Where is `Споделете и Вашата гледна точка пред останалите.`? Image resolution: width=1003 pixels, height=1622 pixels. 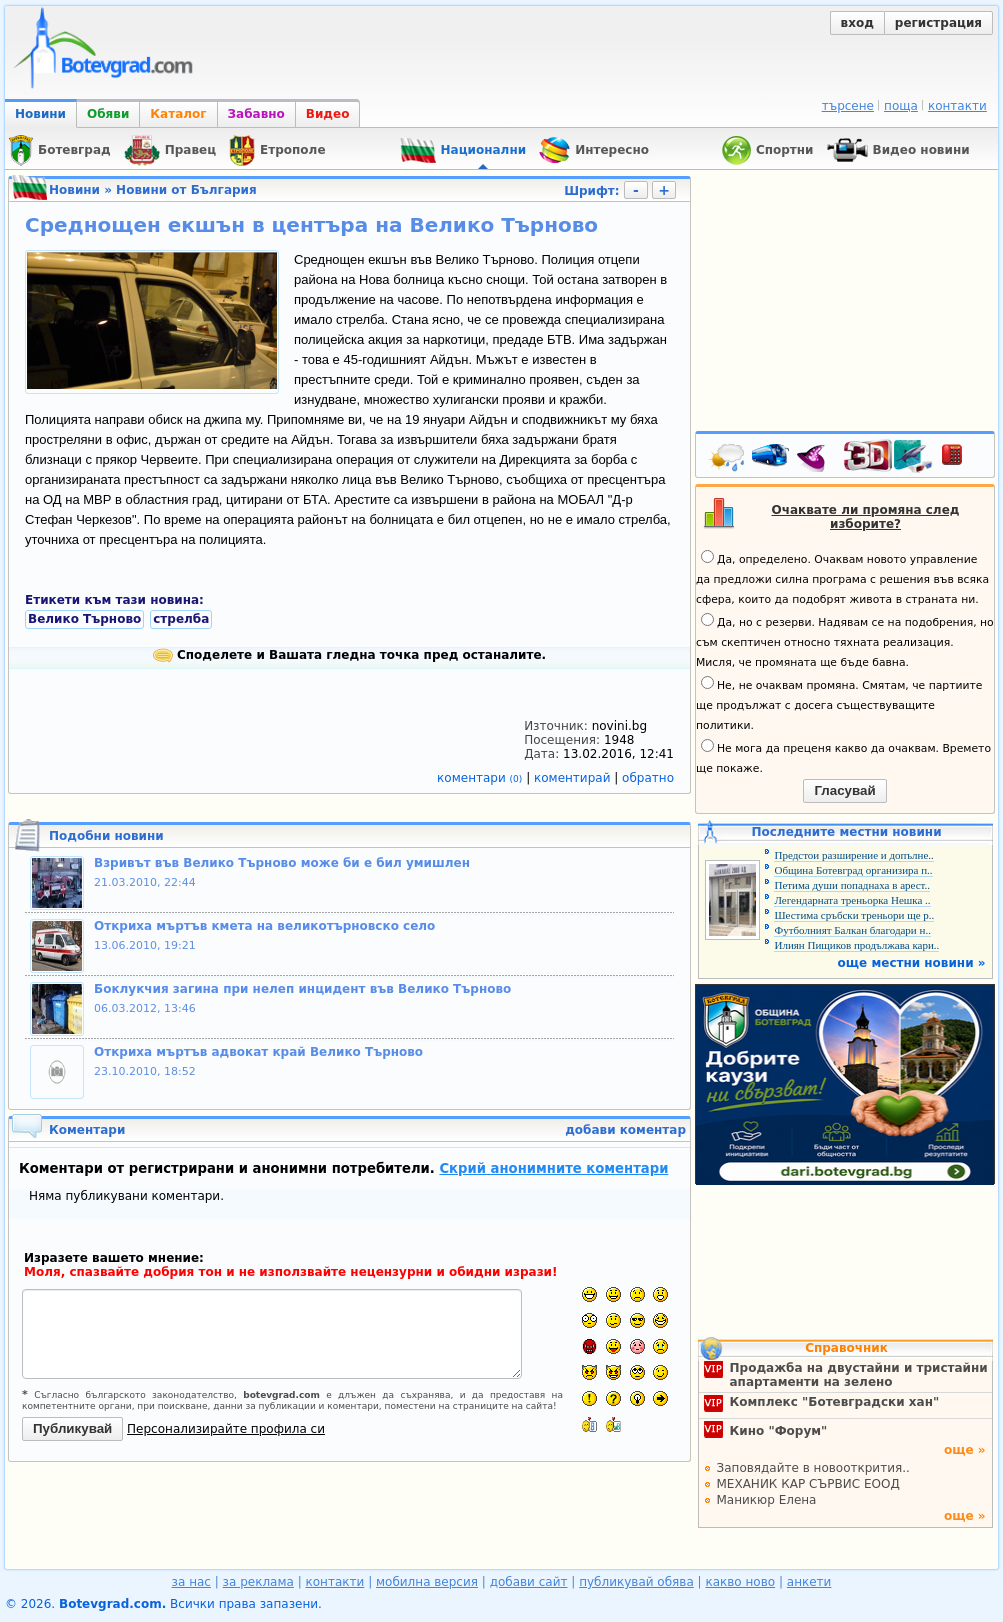
Споделете и Вашата гледна точка пред останалите. is located at coordinates (349, 655).